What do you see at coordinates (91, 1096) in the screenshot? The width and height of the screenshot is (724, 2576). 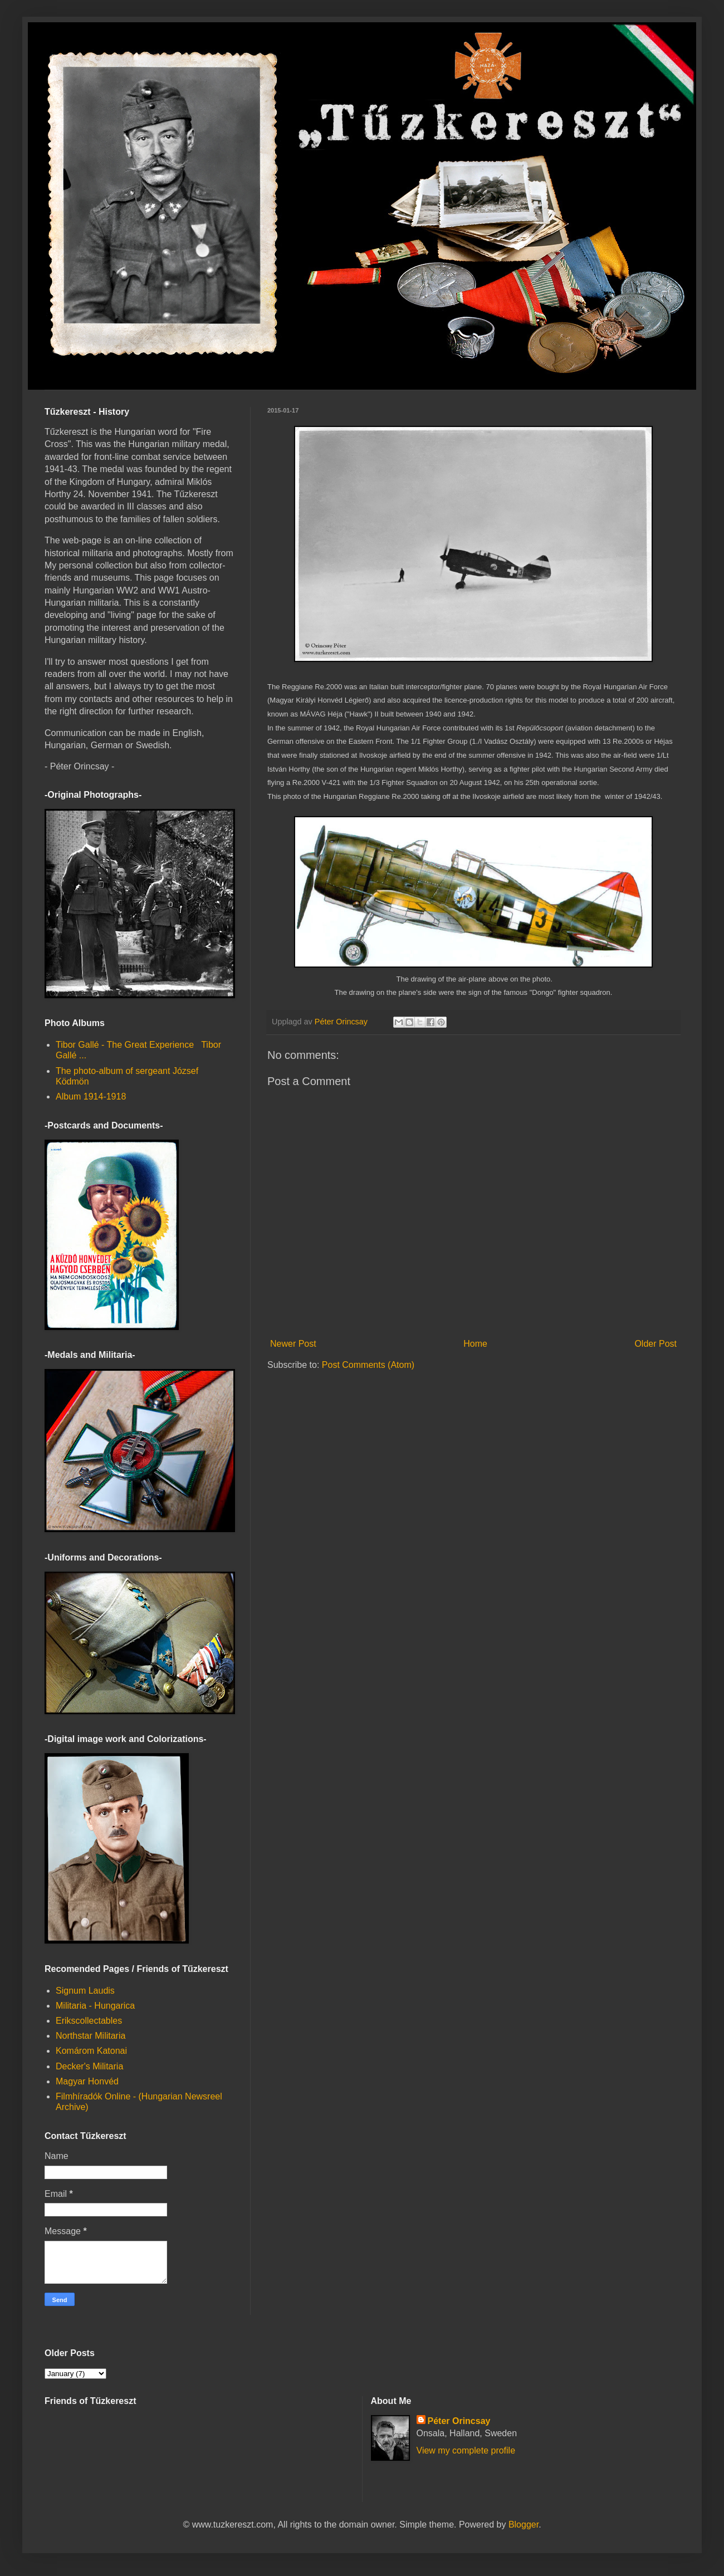 I see `Album 1914-1918` at bounding box center [91, 1096].